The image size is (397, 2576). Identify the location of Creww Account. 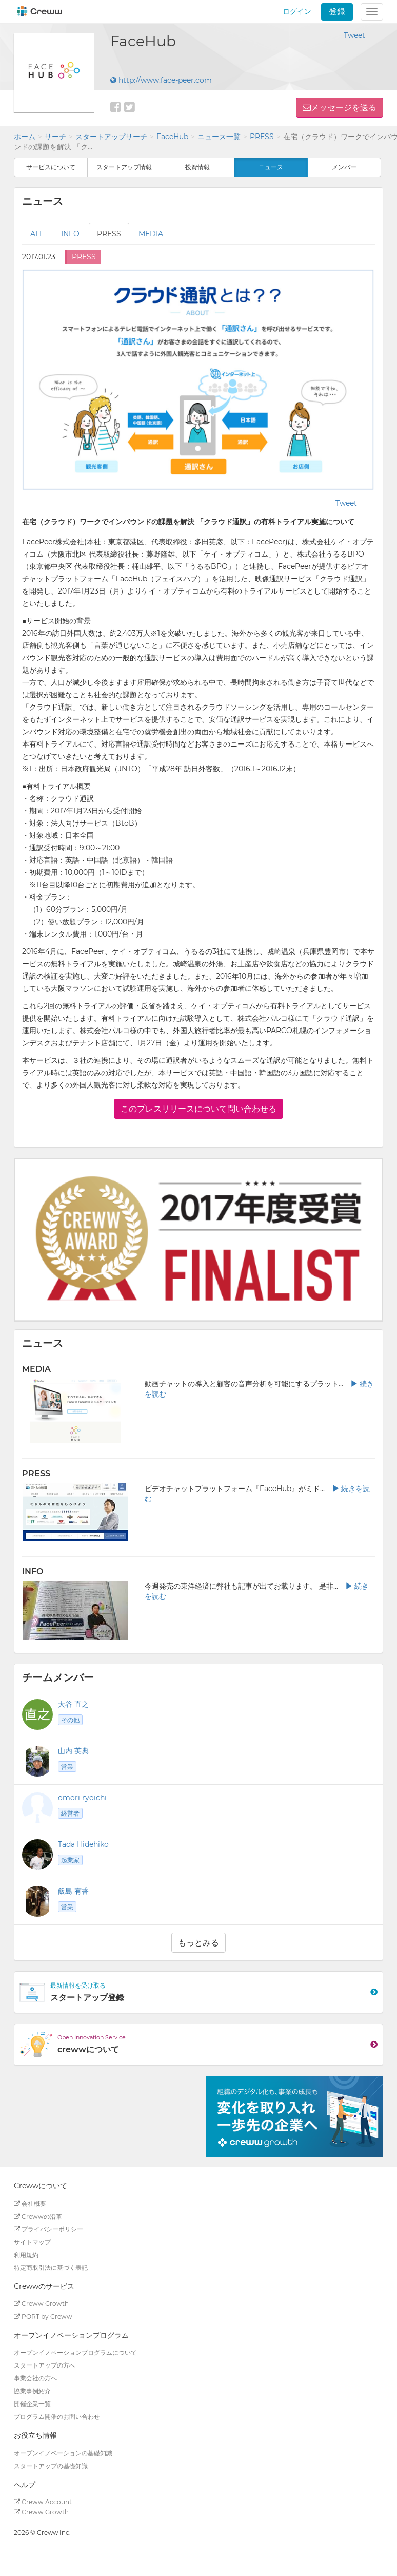
(43, 2502).